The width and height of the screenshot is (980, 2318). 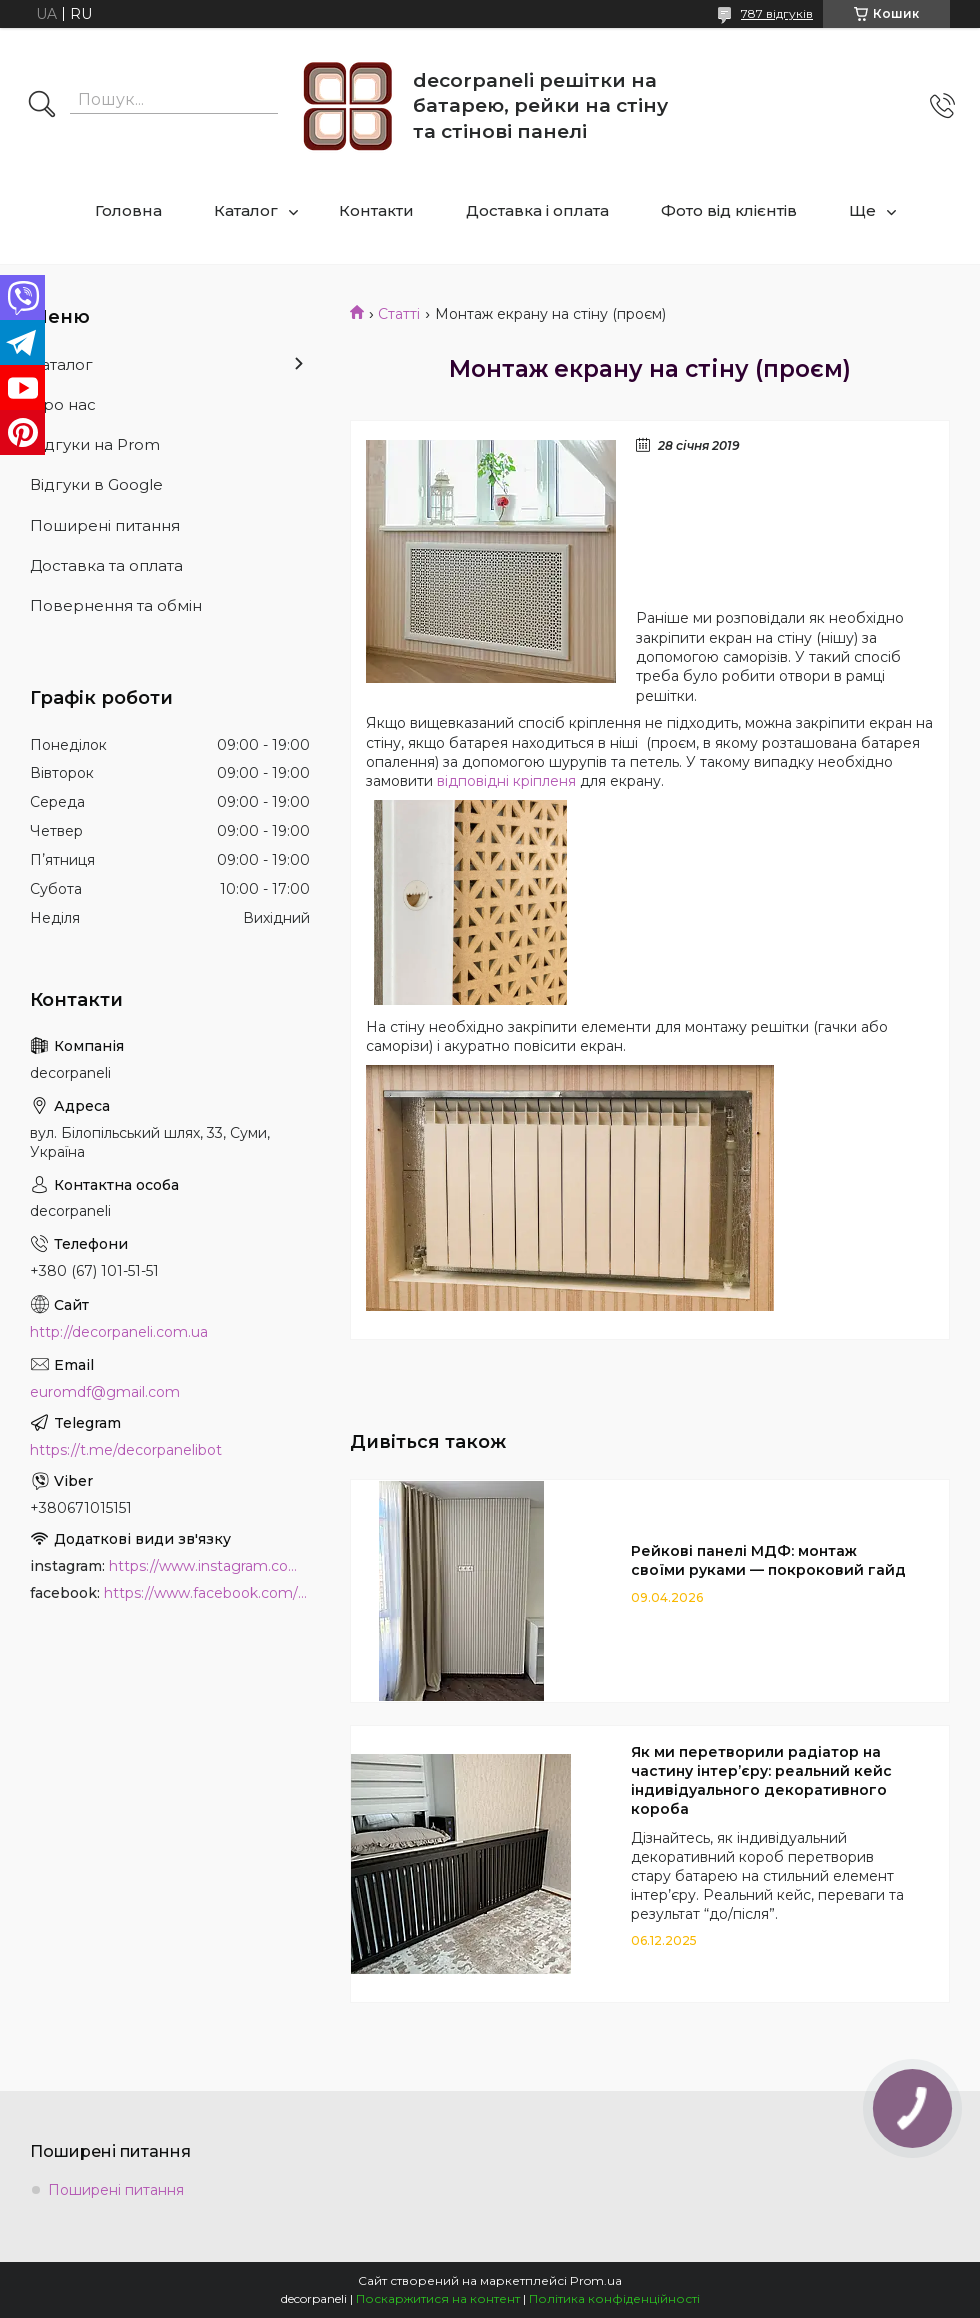 I want to click on Повернення та обмін, so click(x=116, y=605).